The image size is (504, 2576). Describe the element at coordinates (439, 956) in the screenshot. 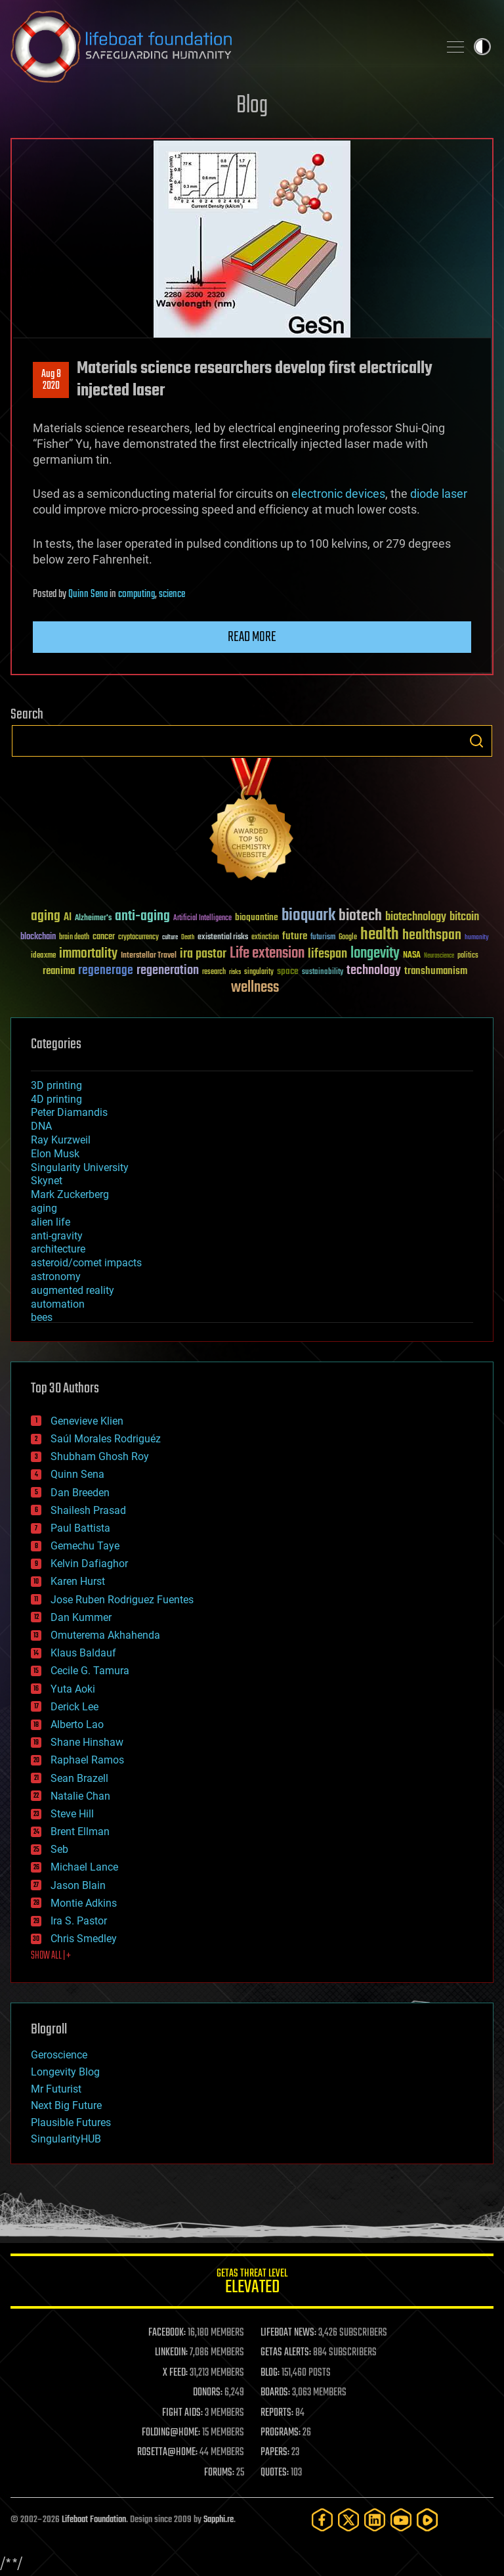

I see `Neuroscience [Neuroscience (23 items)]` at that location.